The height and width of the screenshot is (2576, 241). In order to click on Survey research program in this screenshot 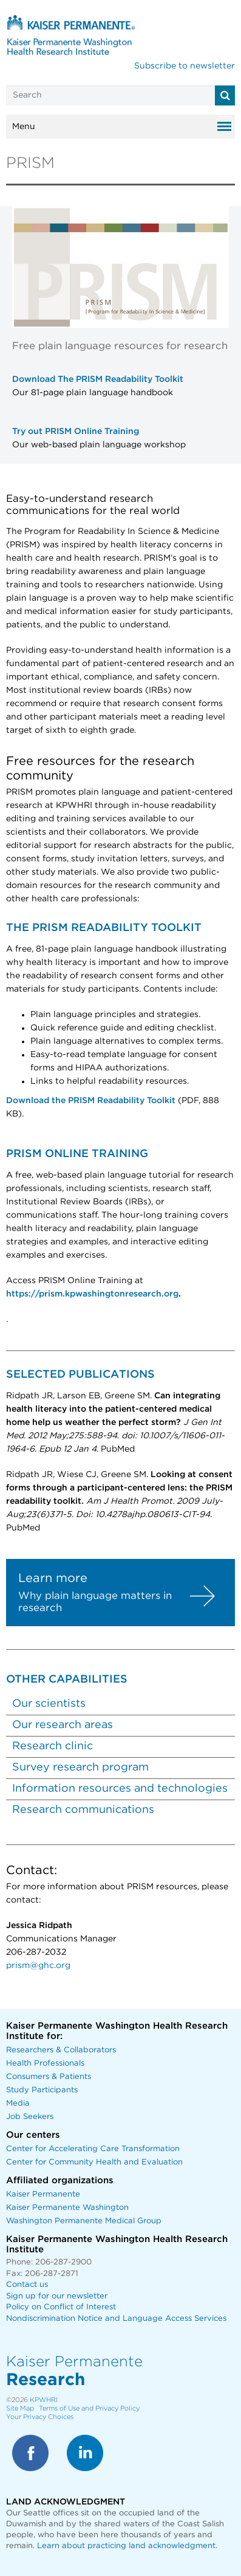, I will do `click(80, 1767)`.